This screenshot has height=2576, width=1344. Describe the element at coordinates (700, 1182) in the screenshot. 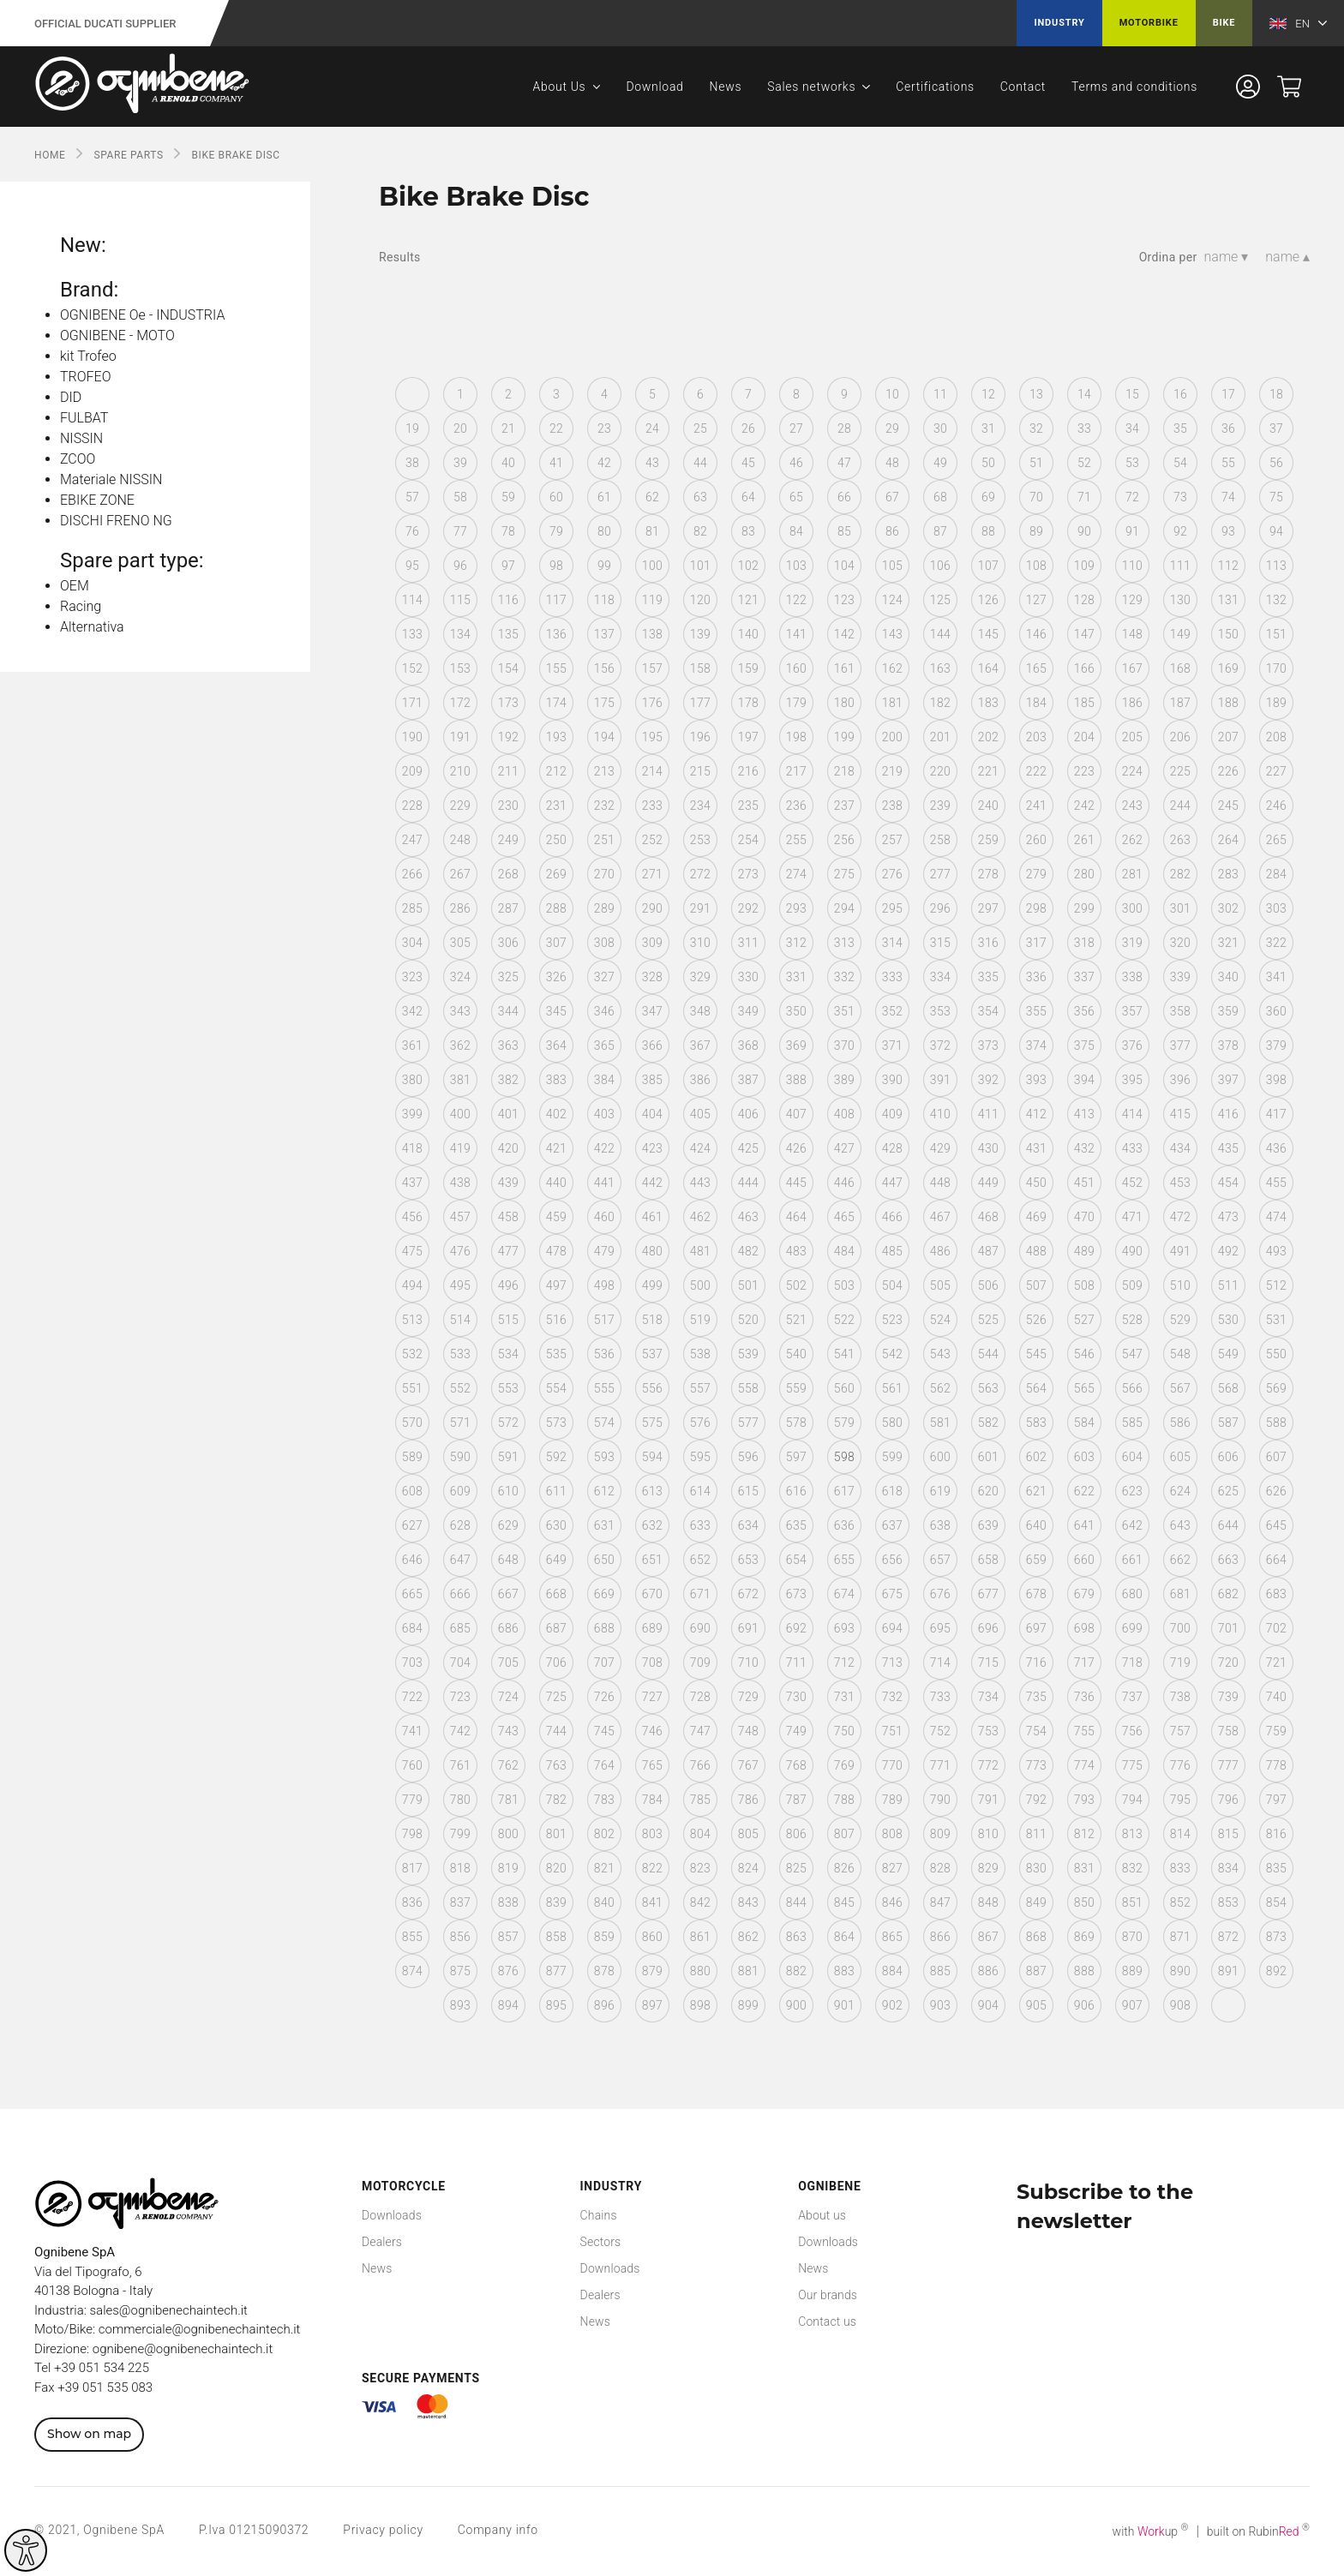

I see `443` at that location.